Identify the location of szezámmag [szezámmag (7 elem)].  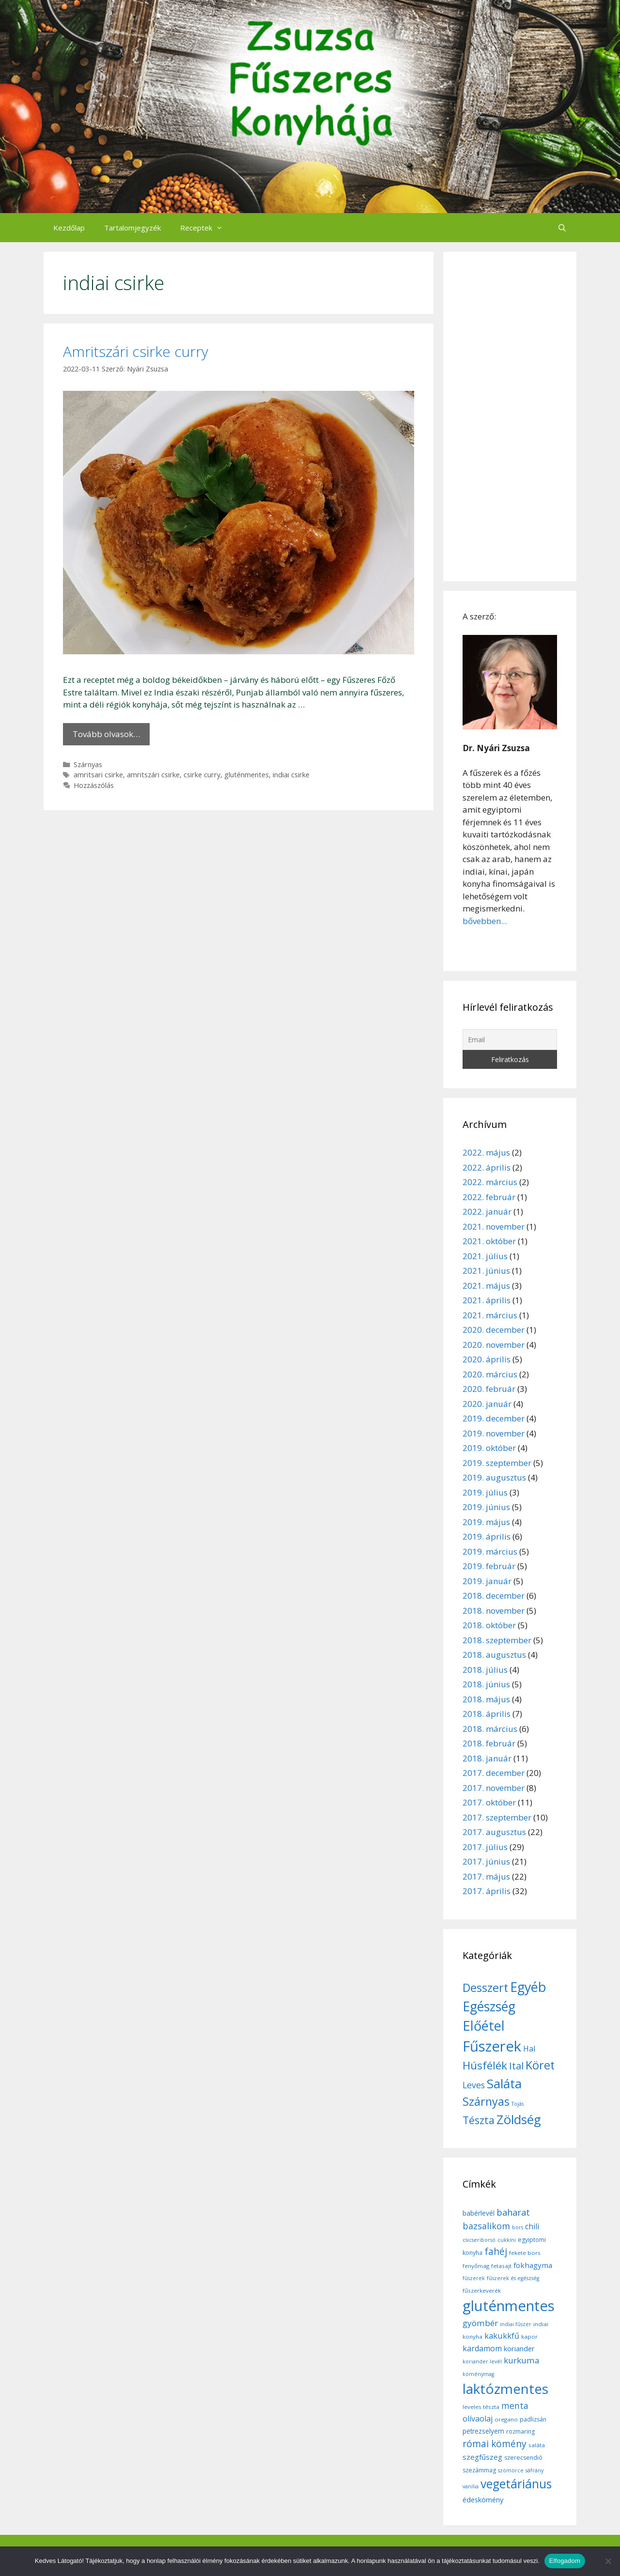
(479, 2470).